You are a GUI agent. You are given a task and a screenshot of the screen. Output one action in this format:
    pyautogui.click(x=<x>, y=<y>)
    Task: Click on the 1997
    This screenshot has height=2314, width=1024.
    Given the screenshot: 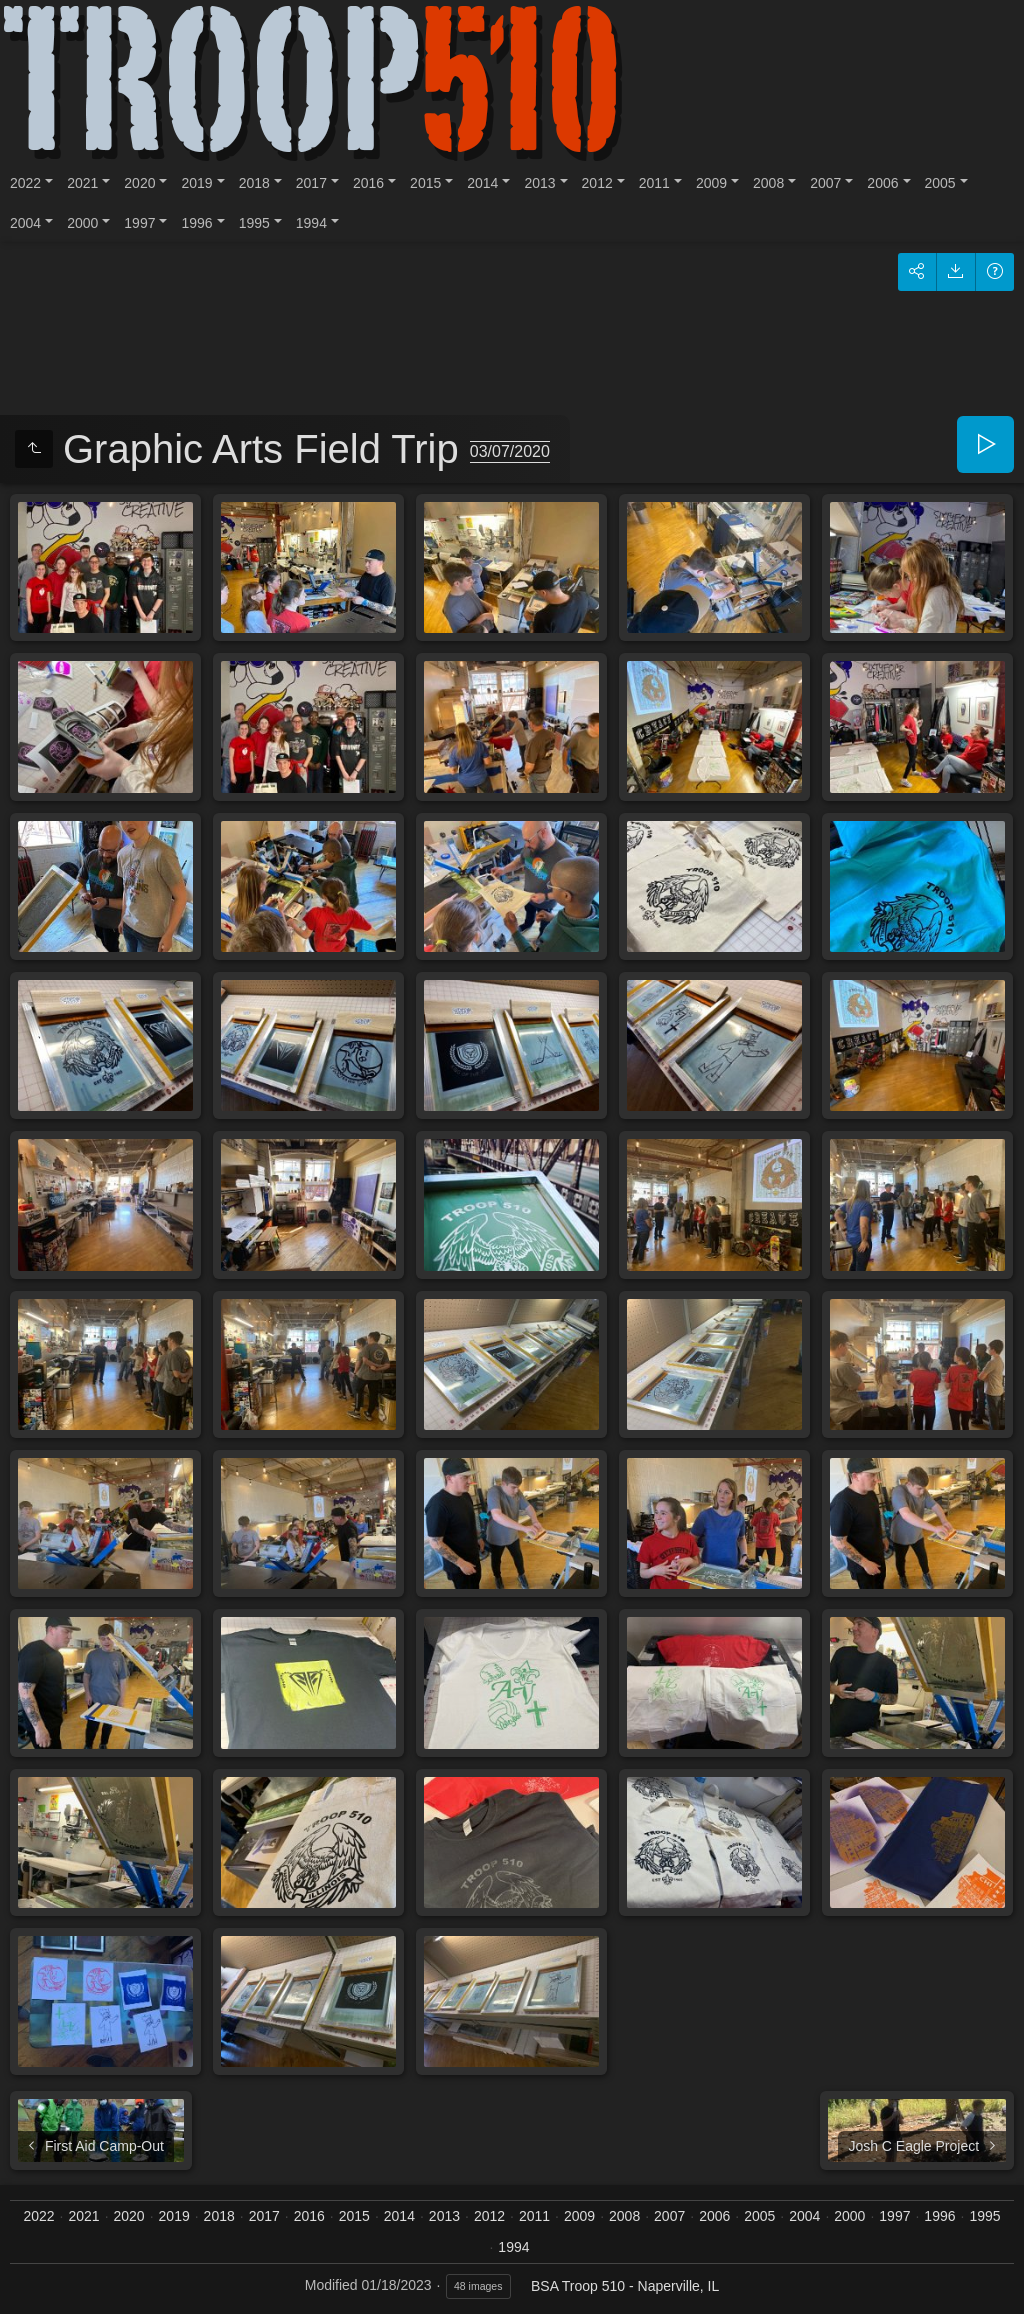 What is the action you would take?
    pyautogui.click(x=139, y=223)
    